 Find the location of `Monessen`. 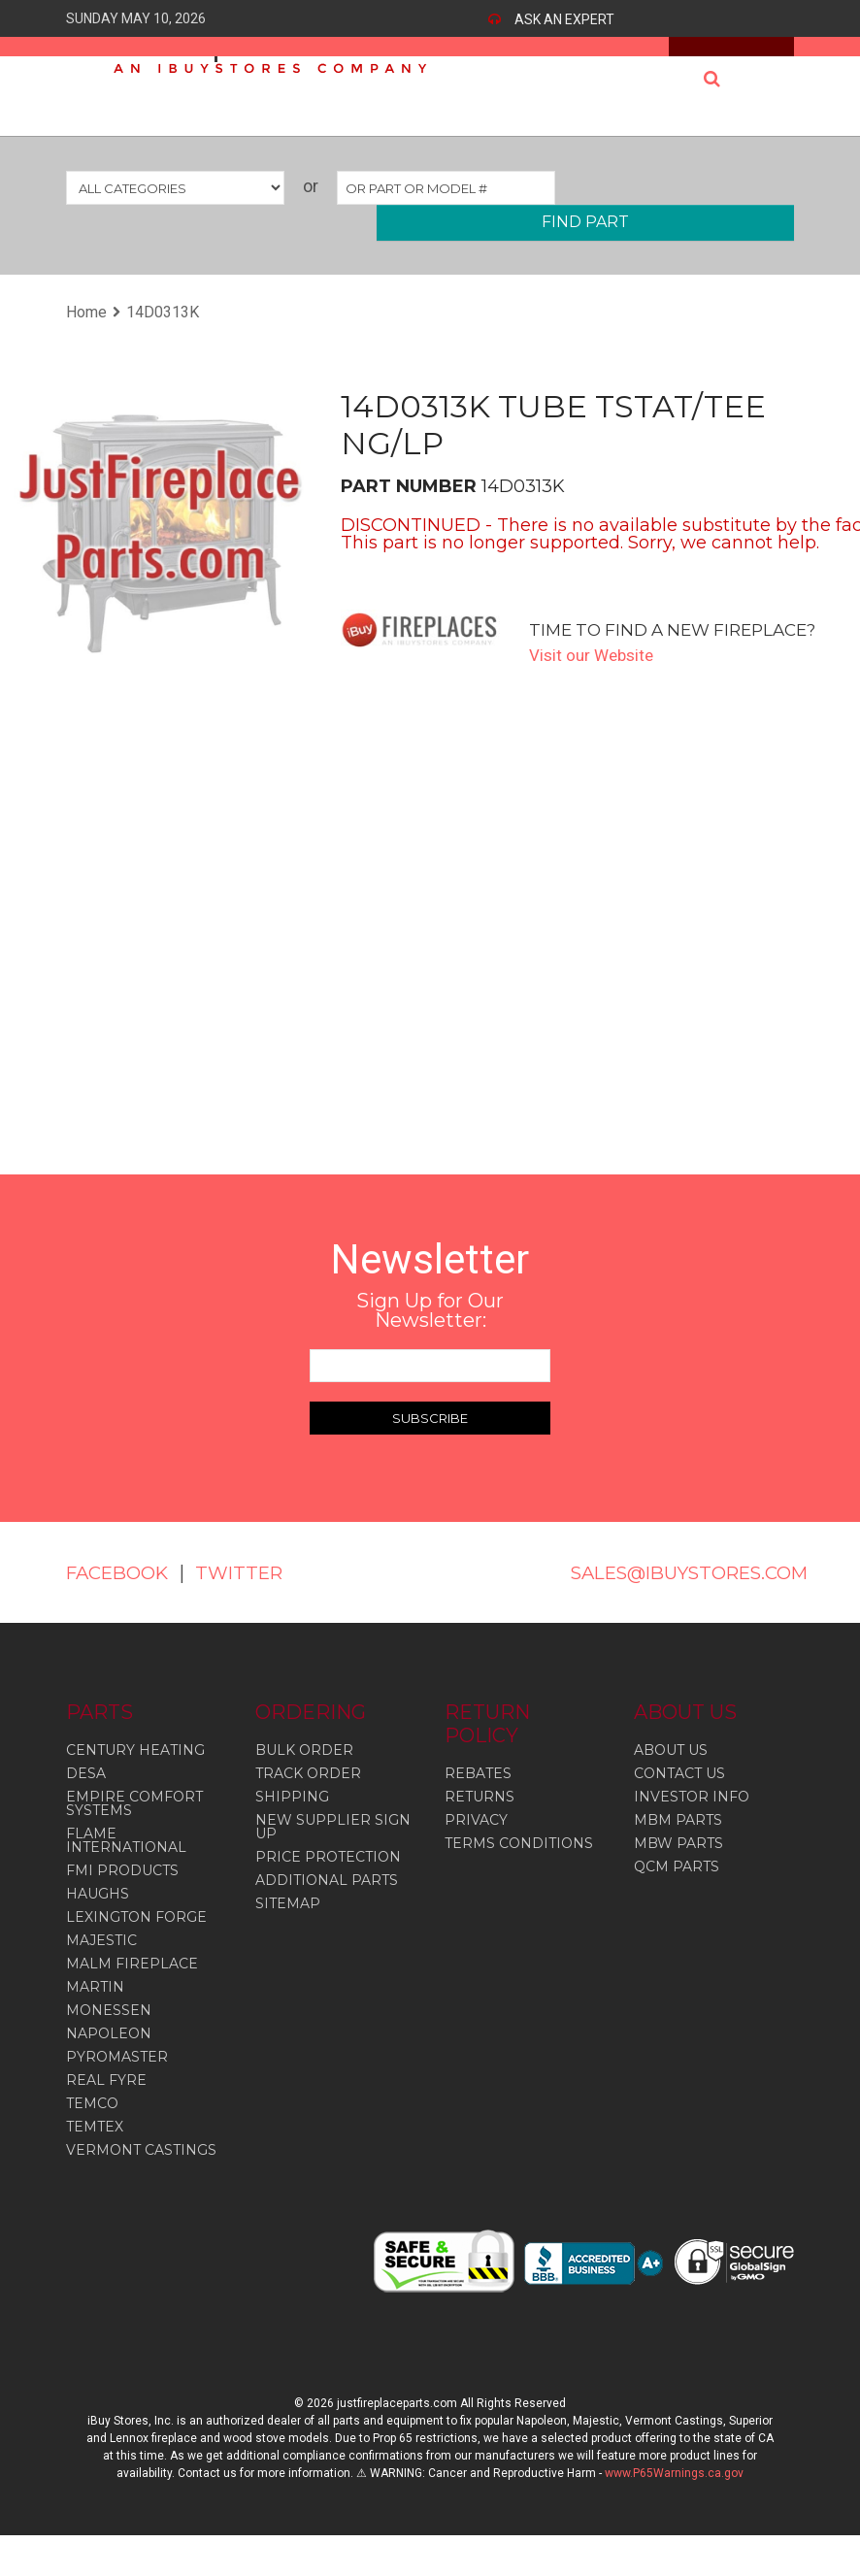

Monessen is located at coordinates (108, 2033).